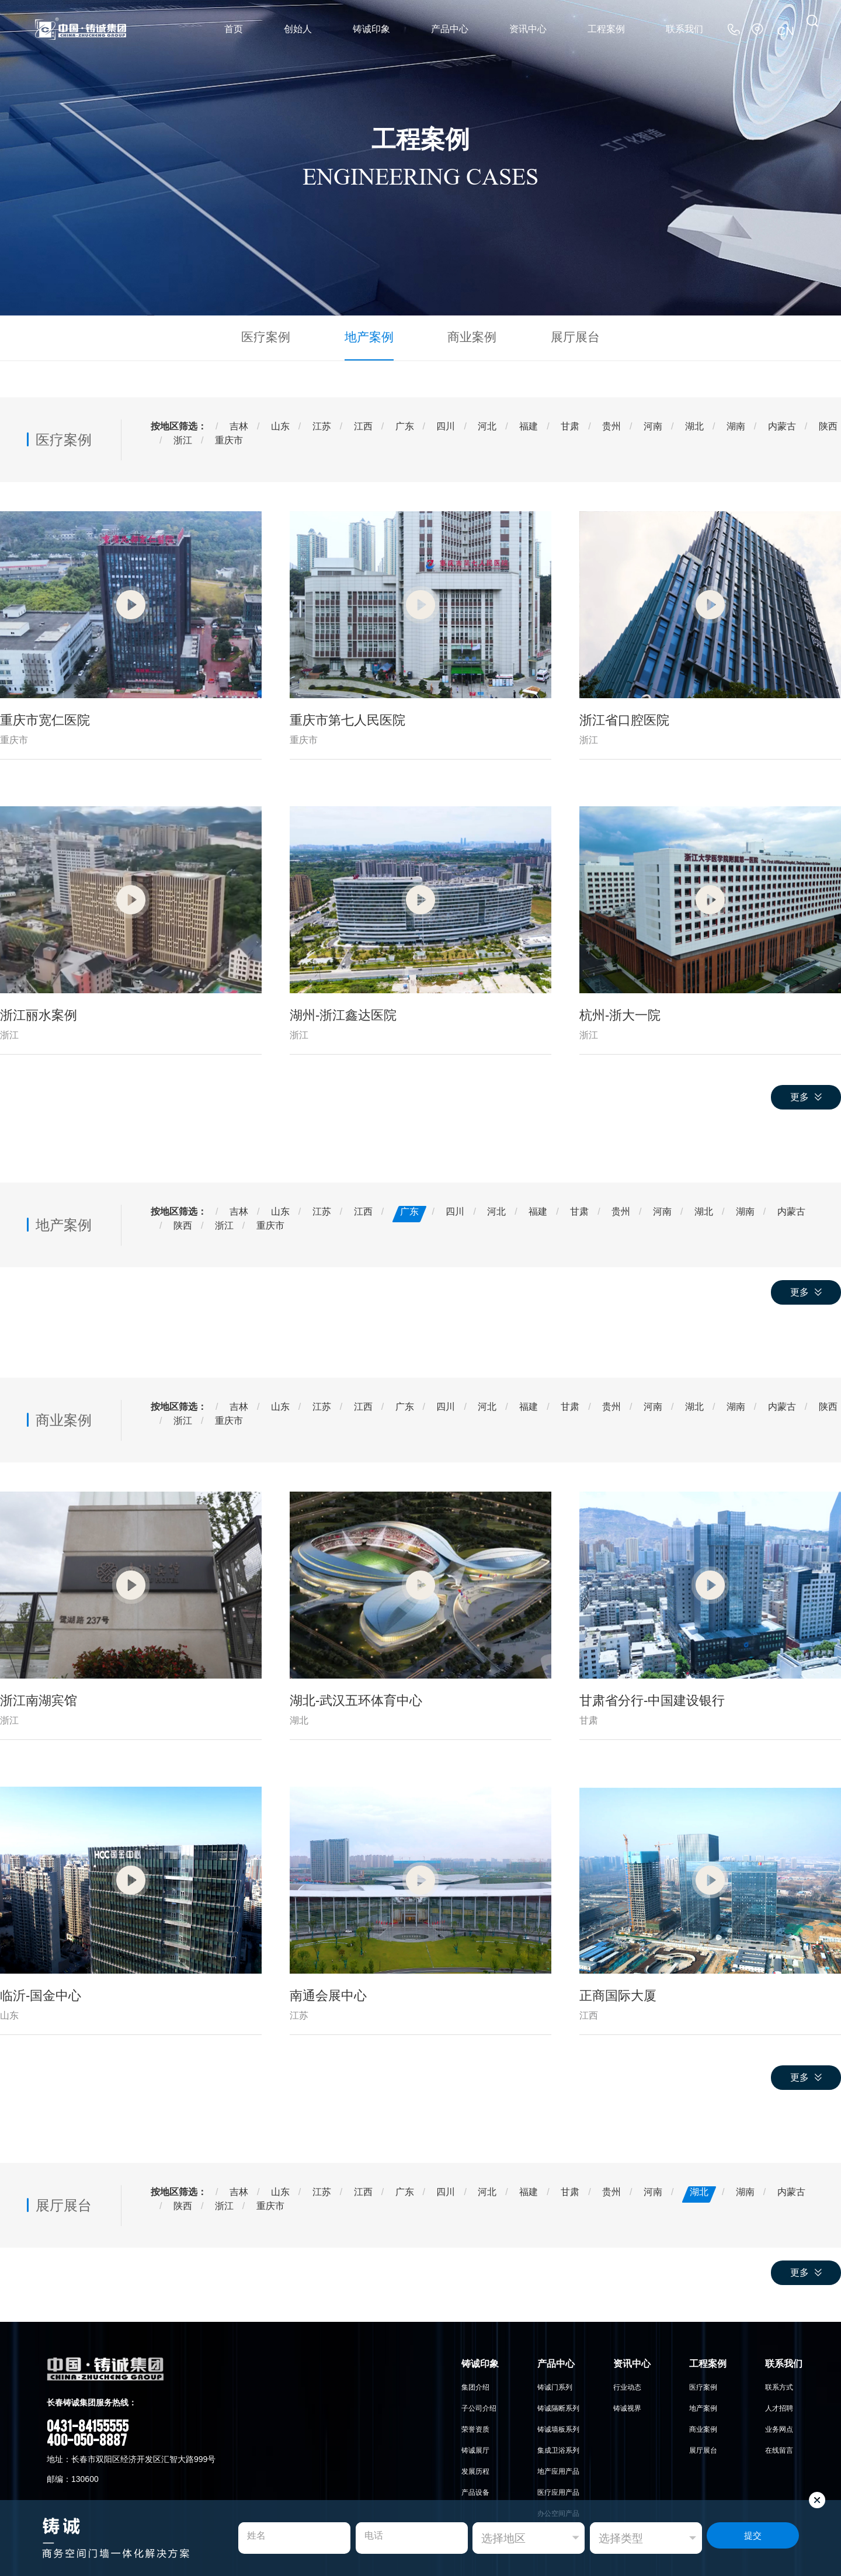  I want to click on 行业动态, so click(627, 2384).